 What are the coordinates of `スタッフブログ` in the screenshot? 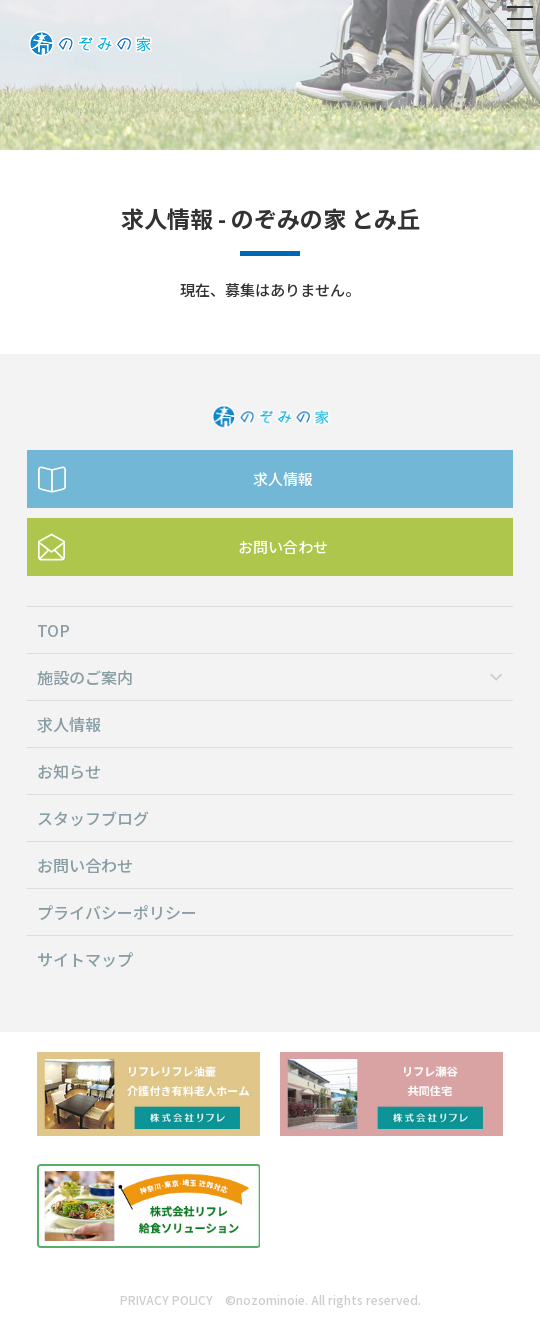 It's located at (93, 818).